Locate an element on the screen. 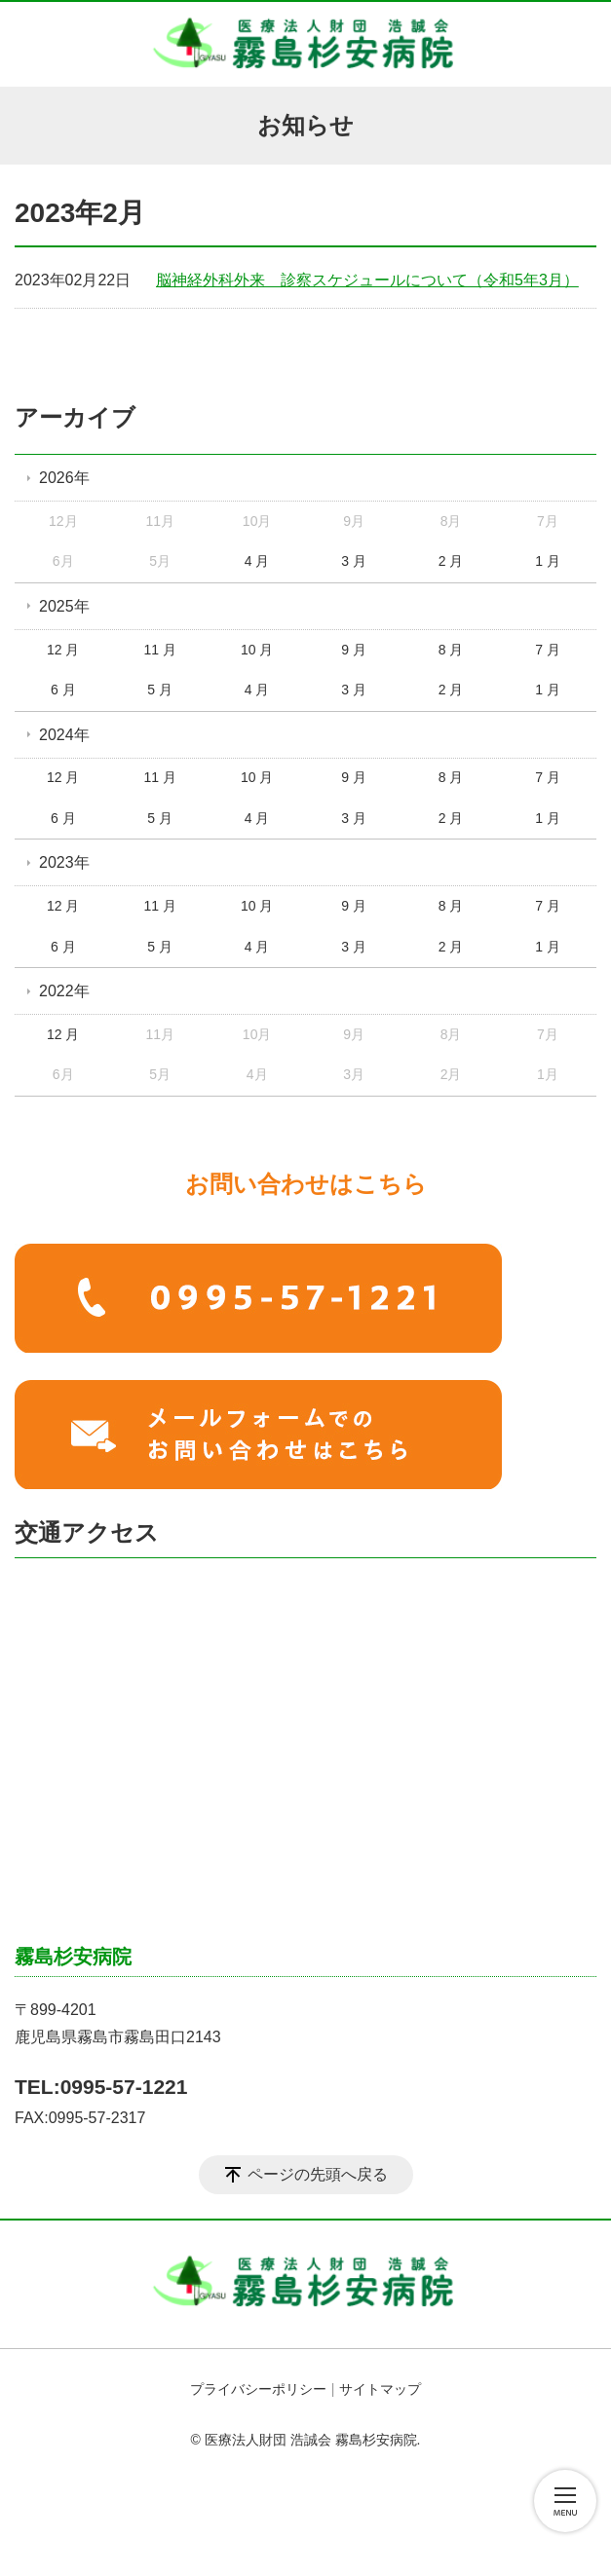  8 月 is located at coordinates (451, 649).